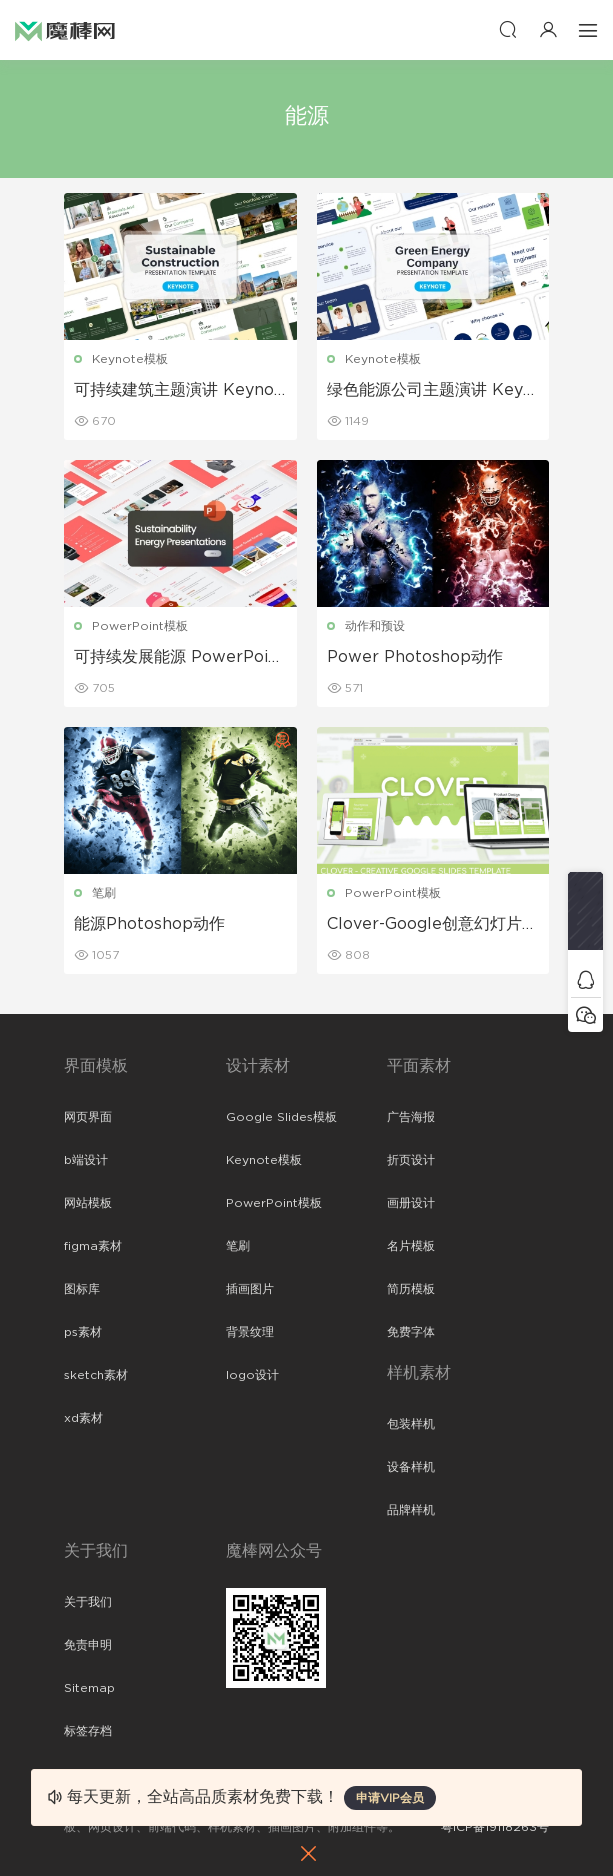  I want to click on 可持续发展能源 PowerPoint 模板, so click(179, 658).